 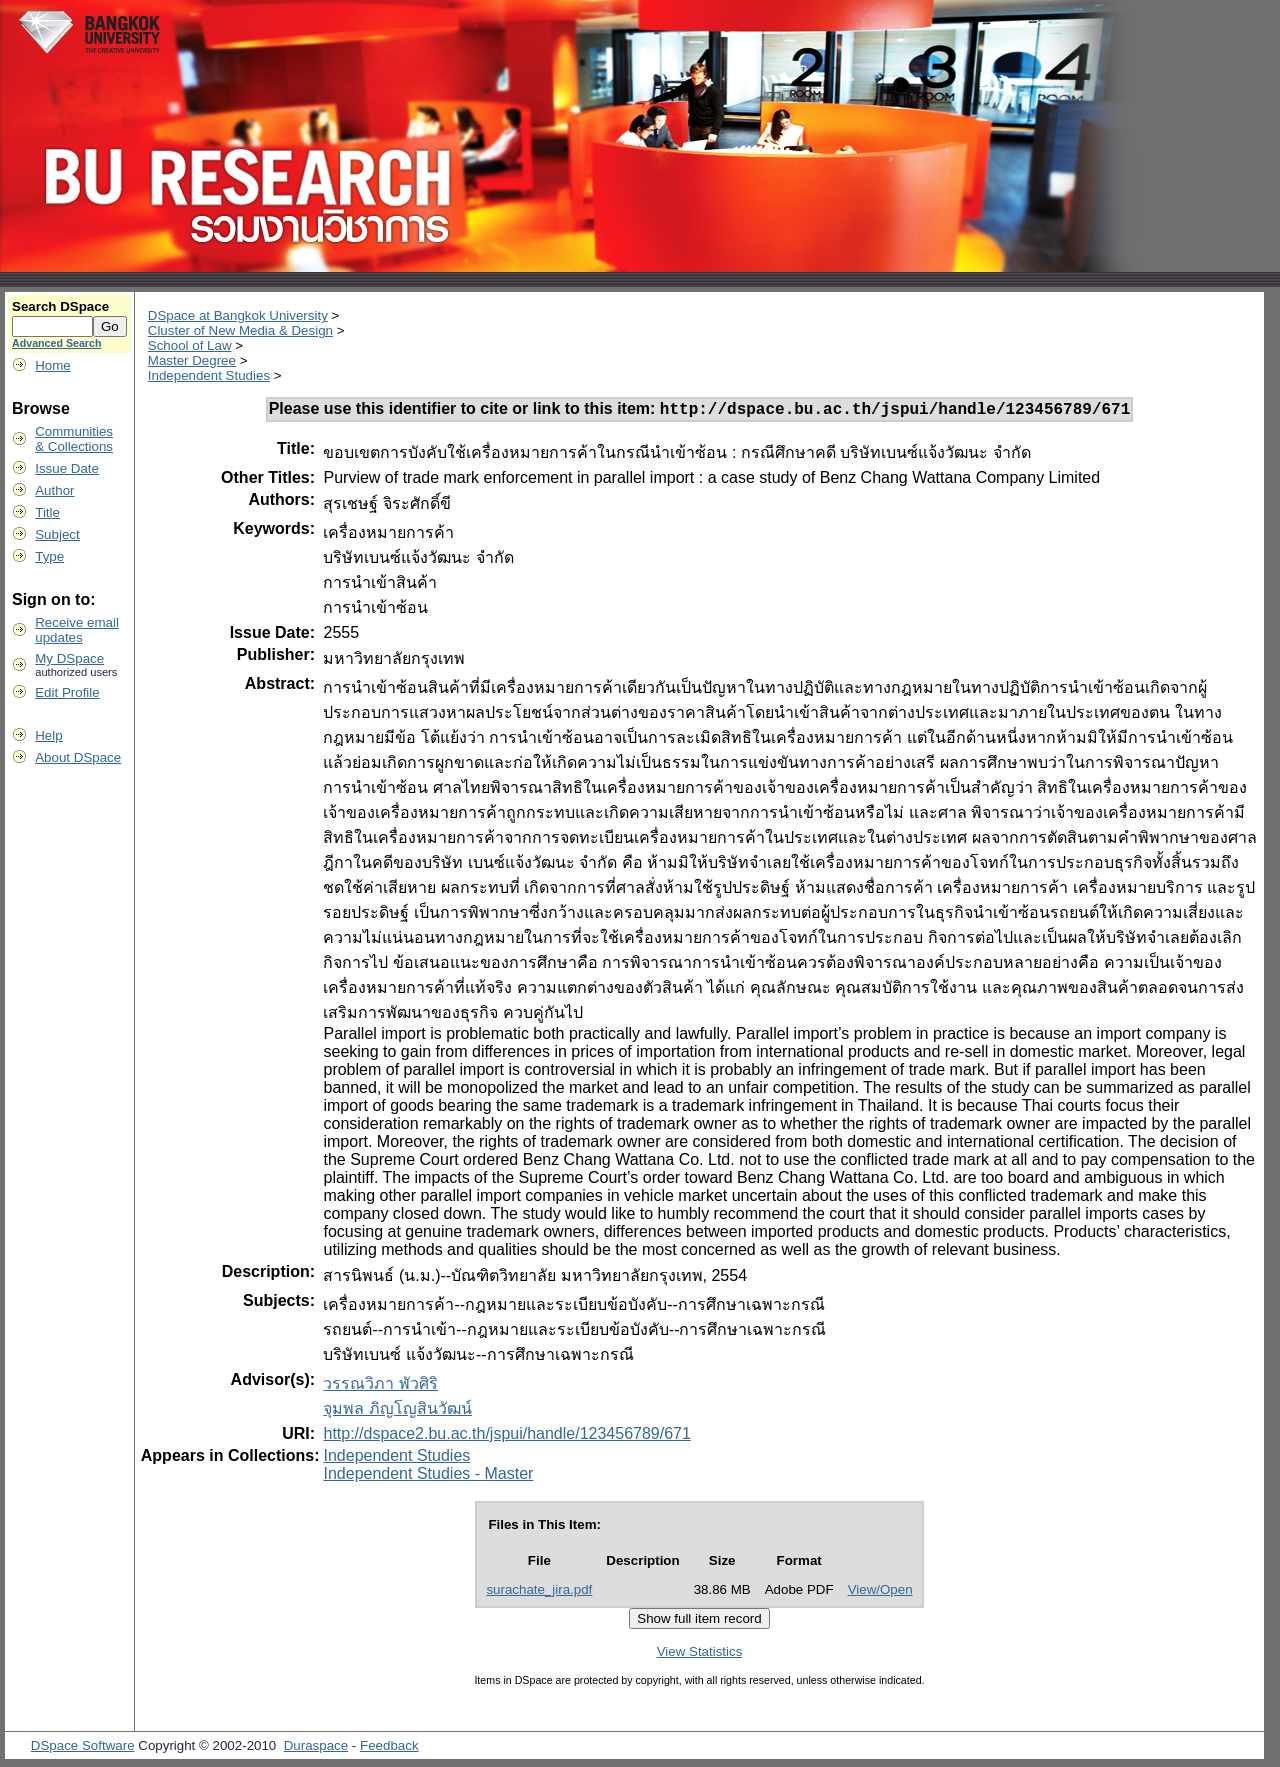 What do you see at coordinates (192, 360) in the screenshot?
I see `Master Degree` at bounding box center [192, 360].